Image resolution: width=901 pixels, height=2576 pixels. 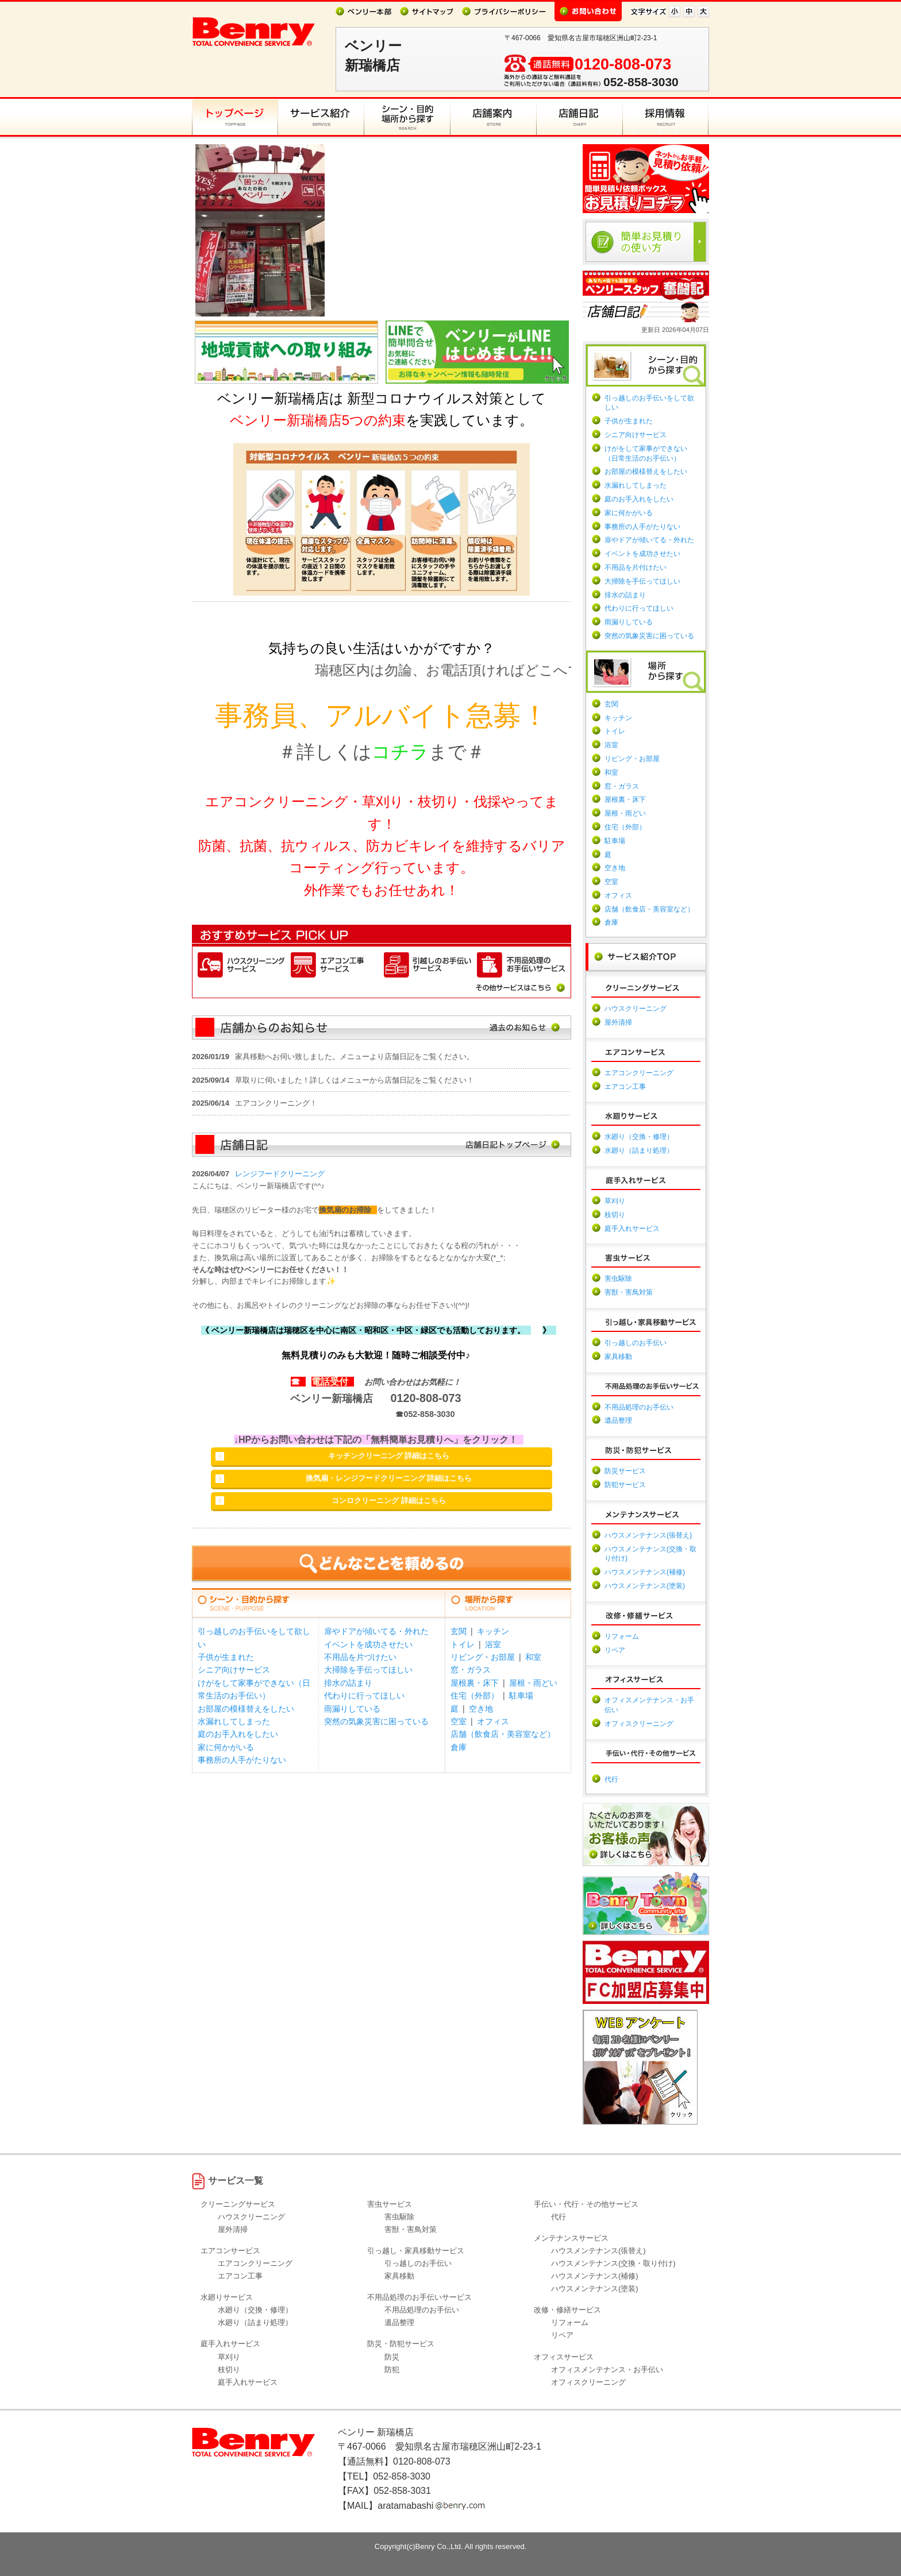 I want to click on 駐車場, so click(x=521, y=1695).